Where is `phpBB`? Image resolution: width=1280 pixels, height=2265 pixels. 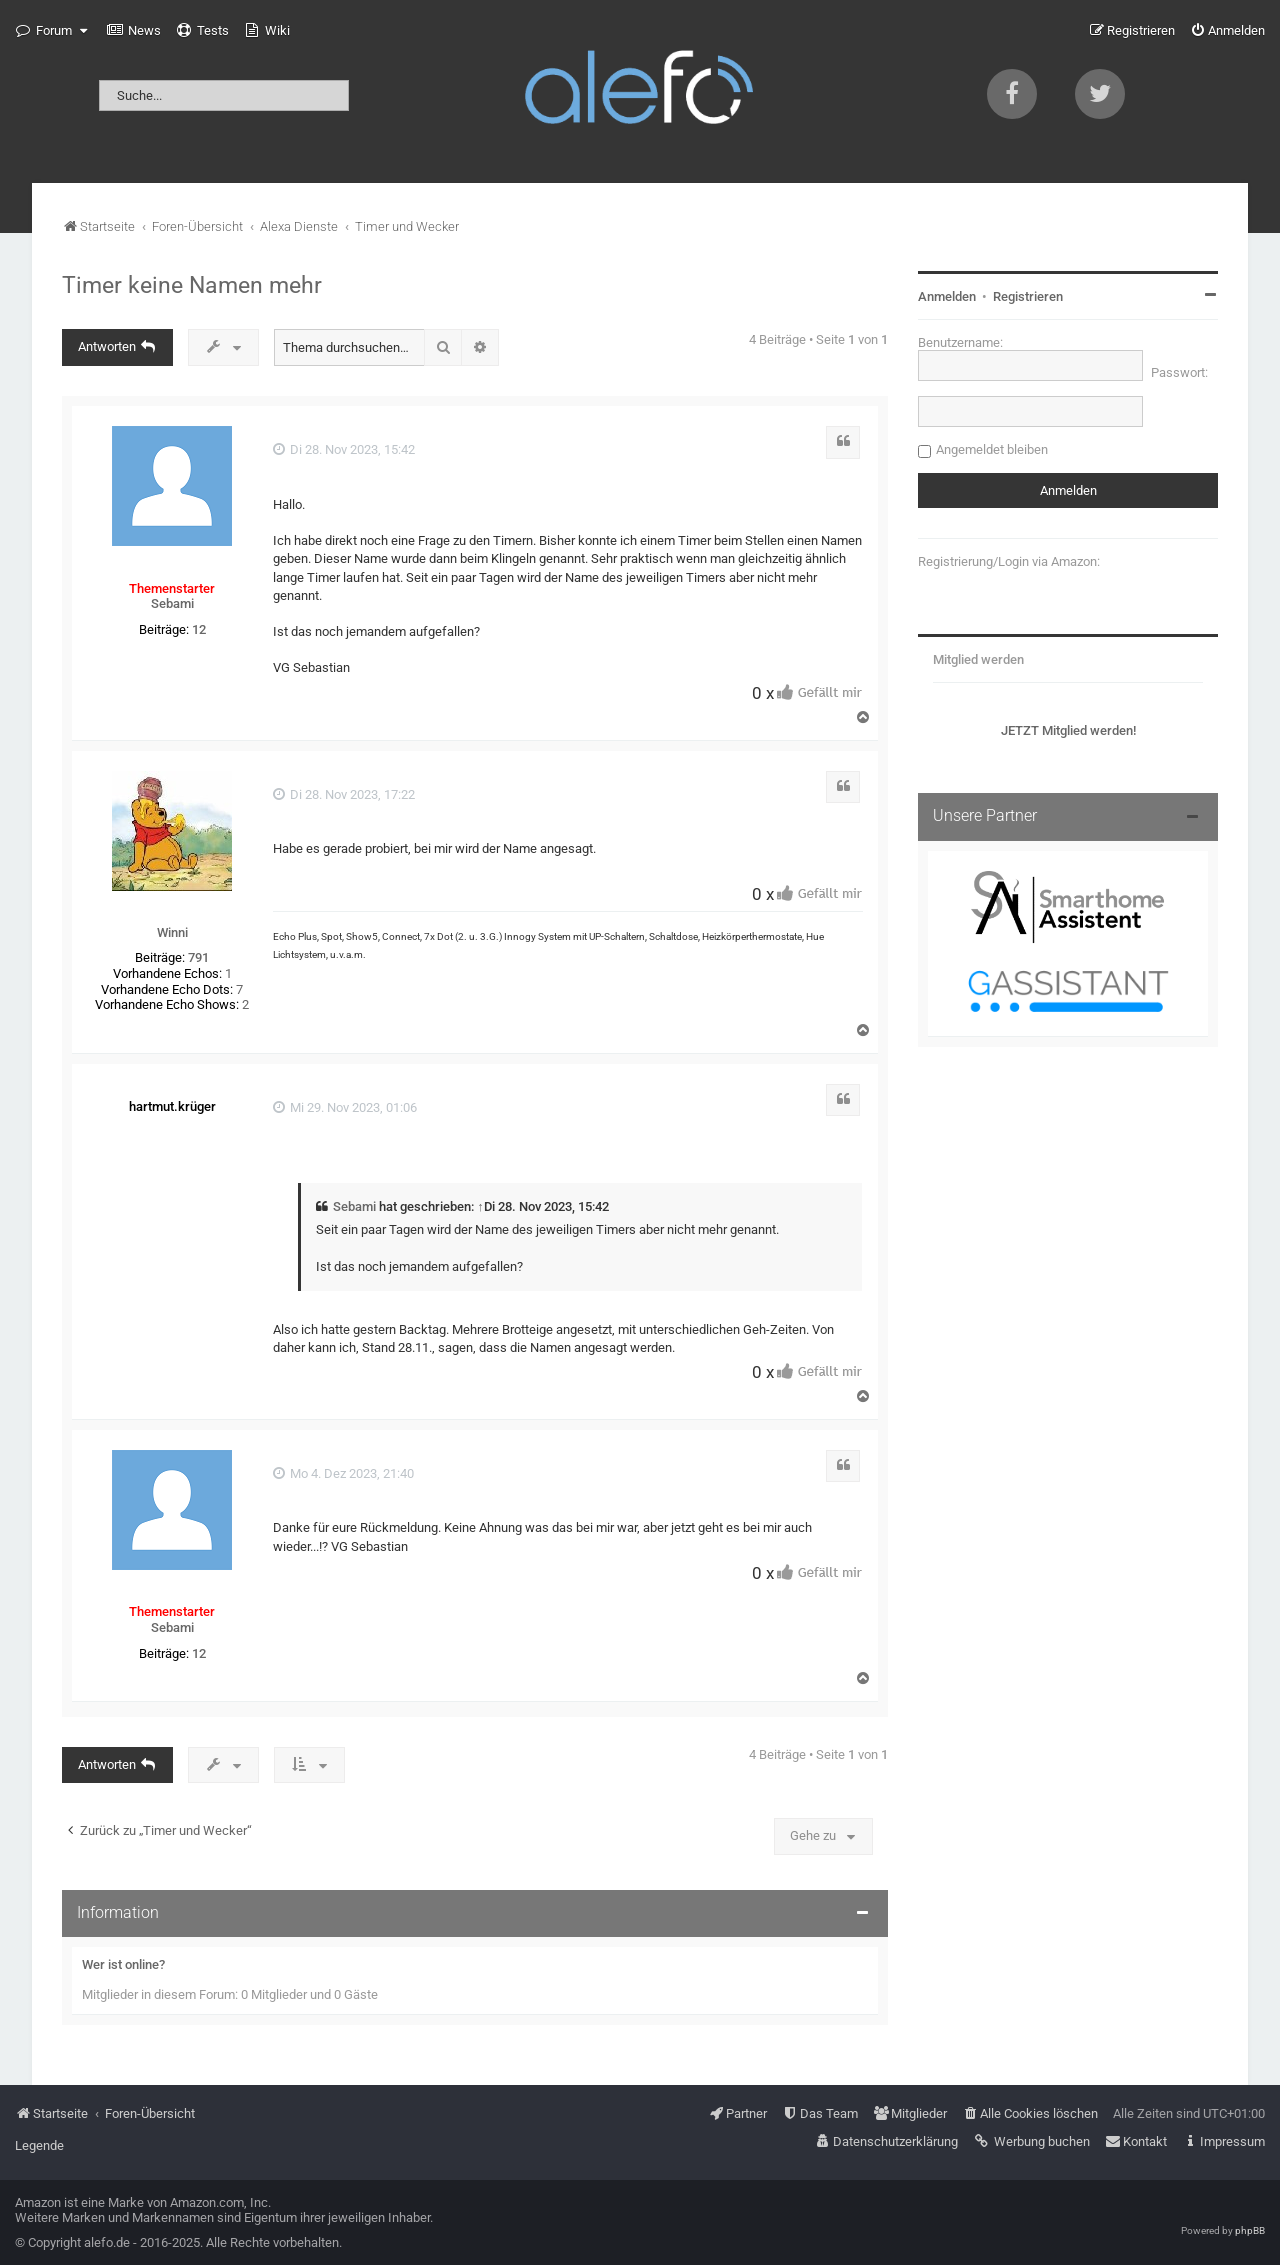 phpBB is located at coordinates (1250, 2230).